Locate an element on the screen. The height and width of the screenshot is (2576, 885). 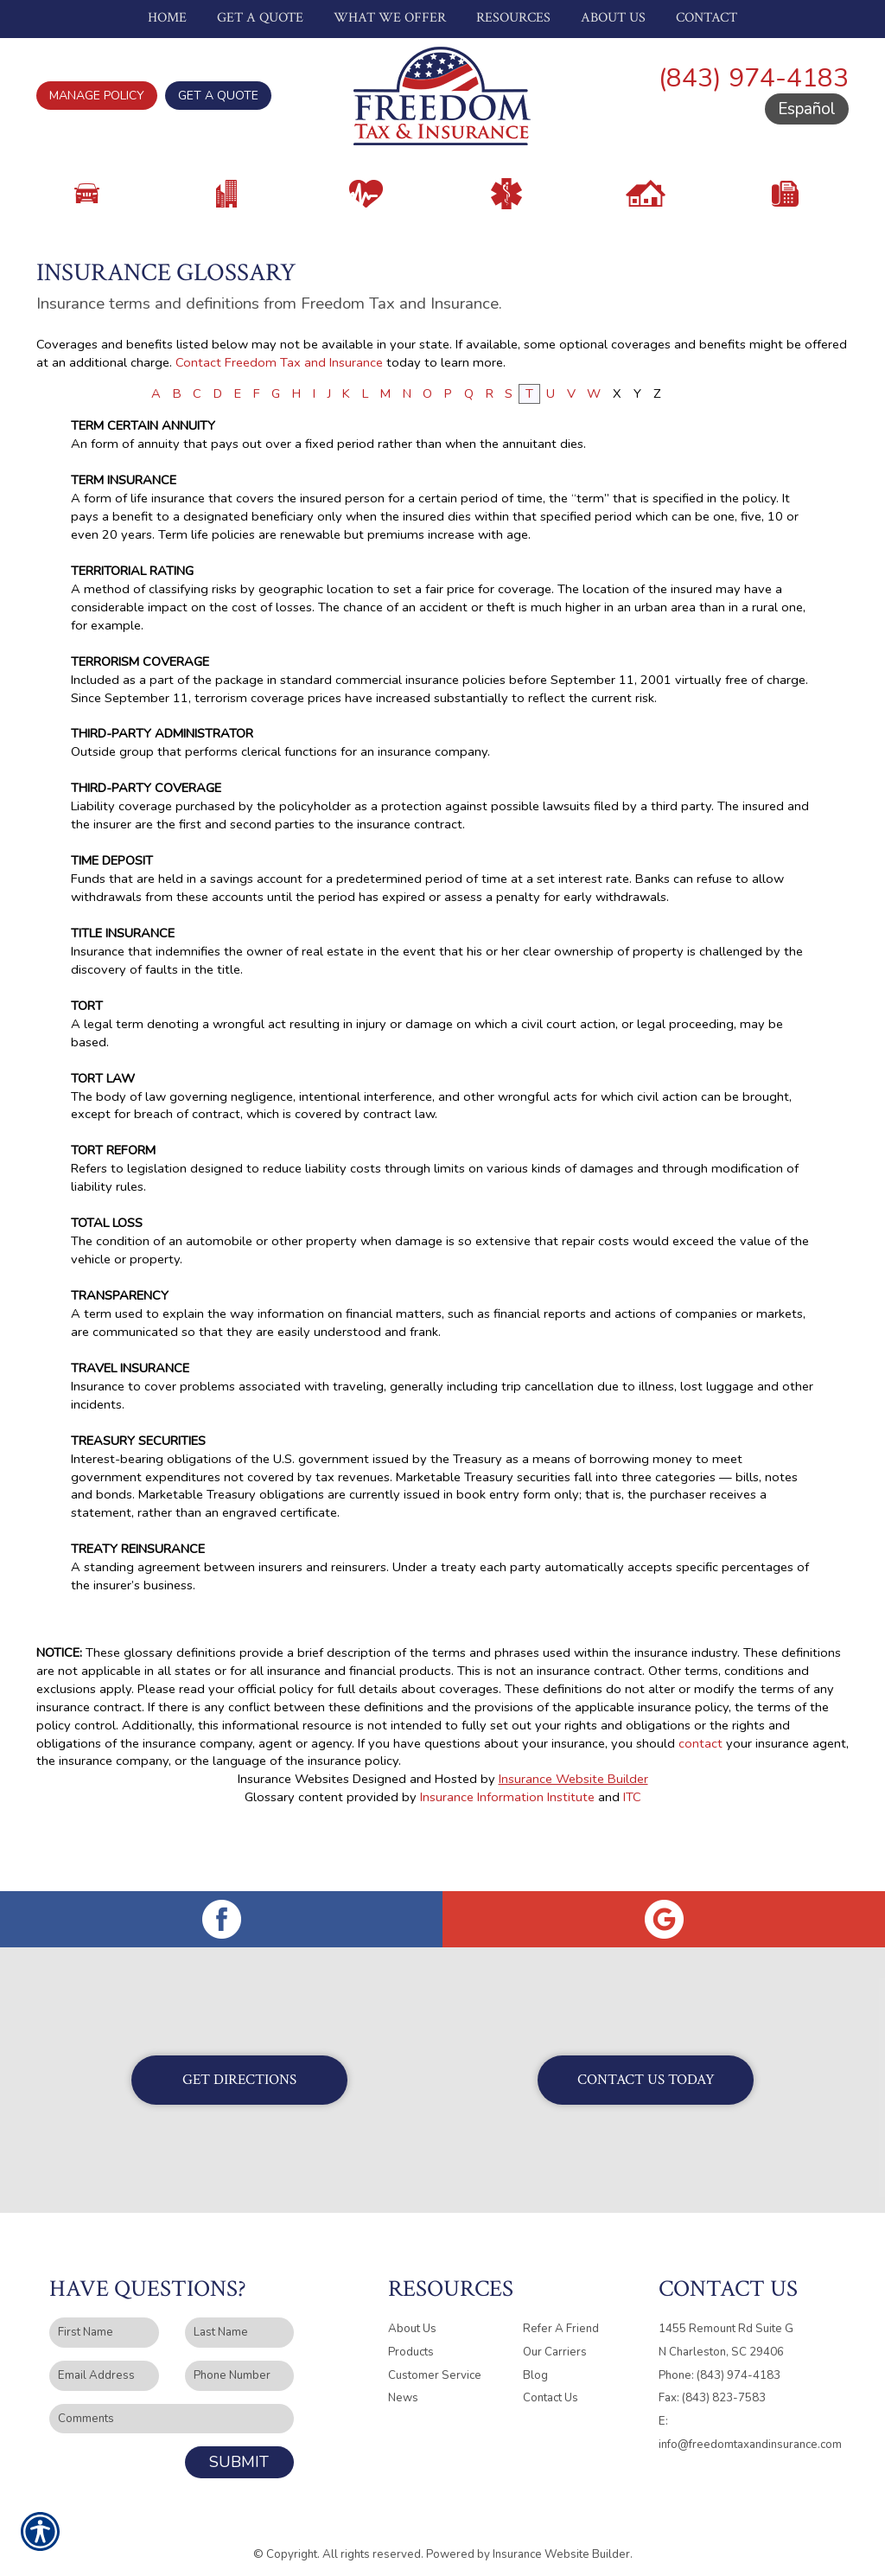
Insurance Website Builder is located at coordinates (573, 1829).